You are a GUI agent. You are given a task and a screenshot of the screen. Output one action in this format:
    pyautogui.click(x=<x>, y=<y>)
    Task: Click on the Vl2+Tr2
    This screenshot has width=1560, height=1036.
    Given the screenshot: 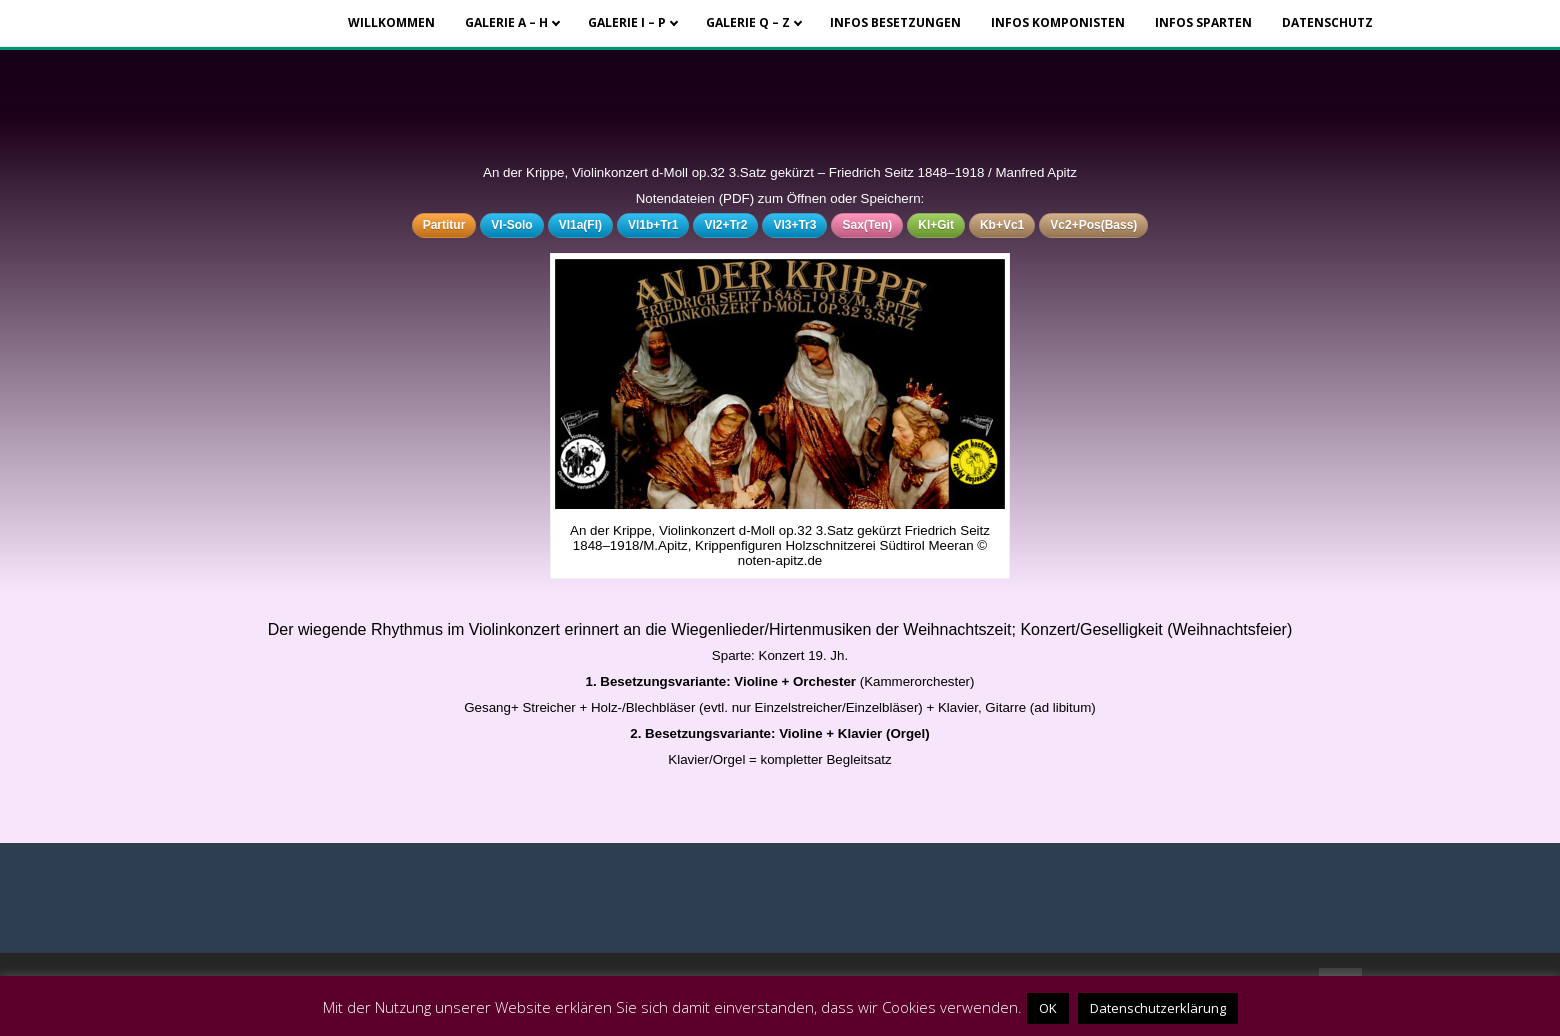 What is the action you would take?
    pyautogui.click(x=725, y=225)
    